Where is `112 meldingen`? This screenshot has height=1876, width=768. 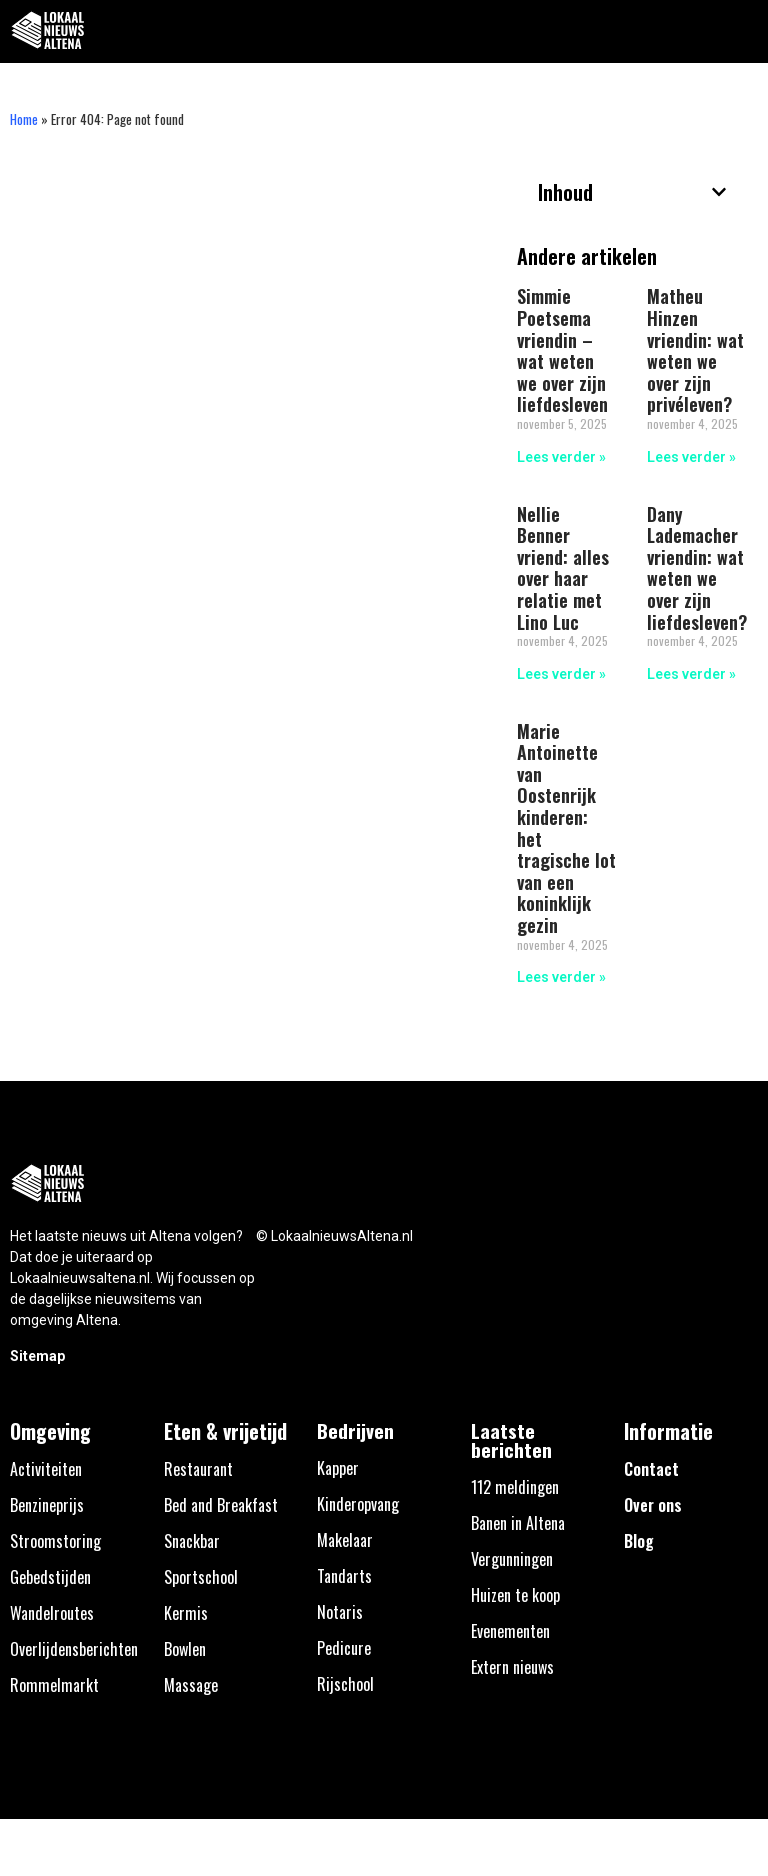 112 meldingen is located at coordinates (515, 1487).